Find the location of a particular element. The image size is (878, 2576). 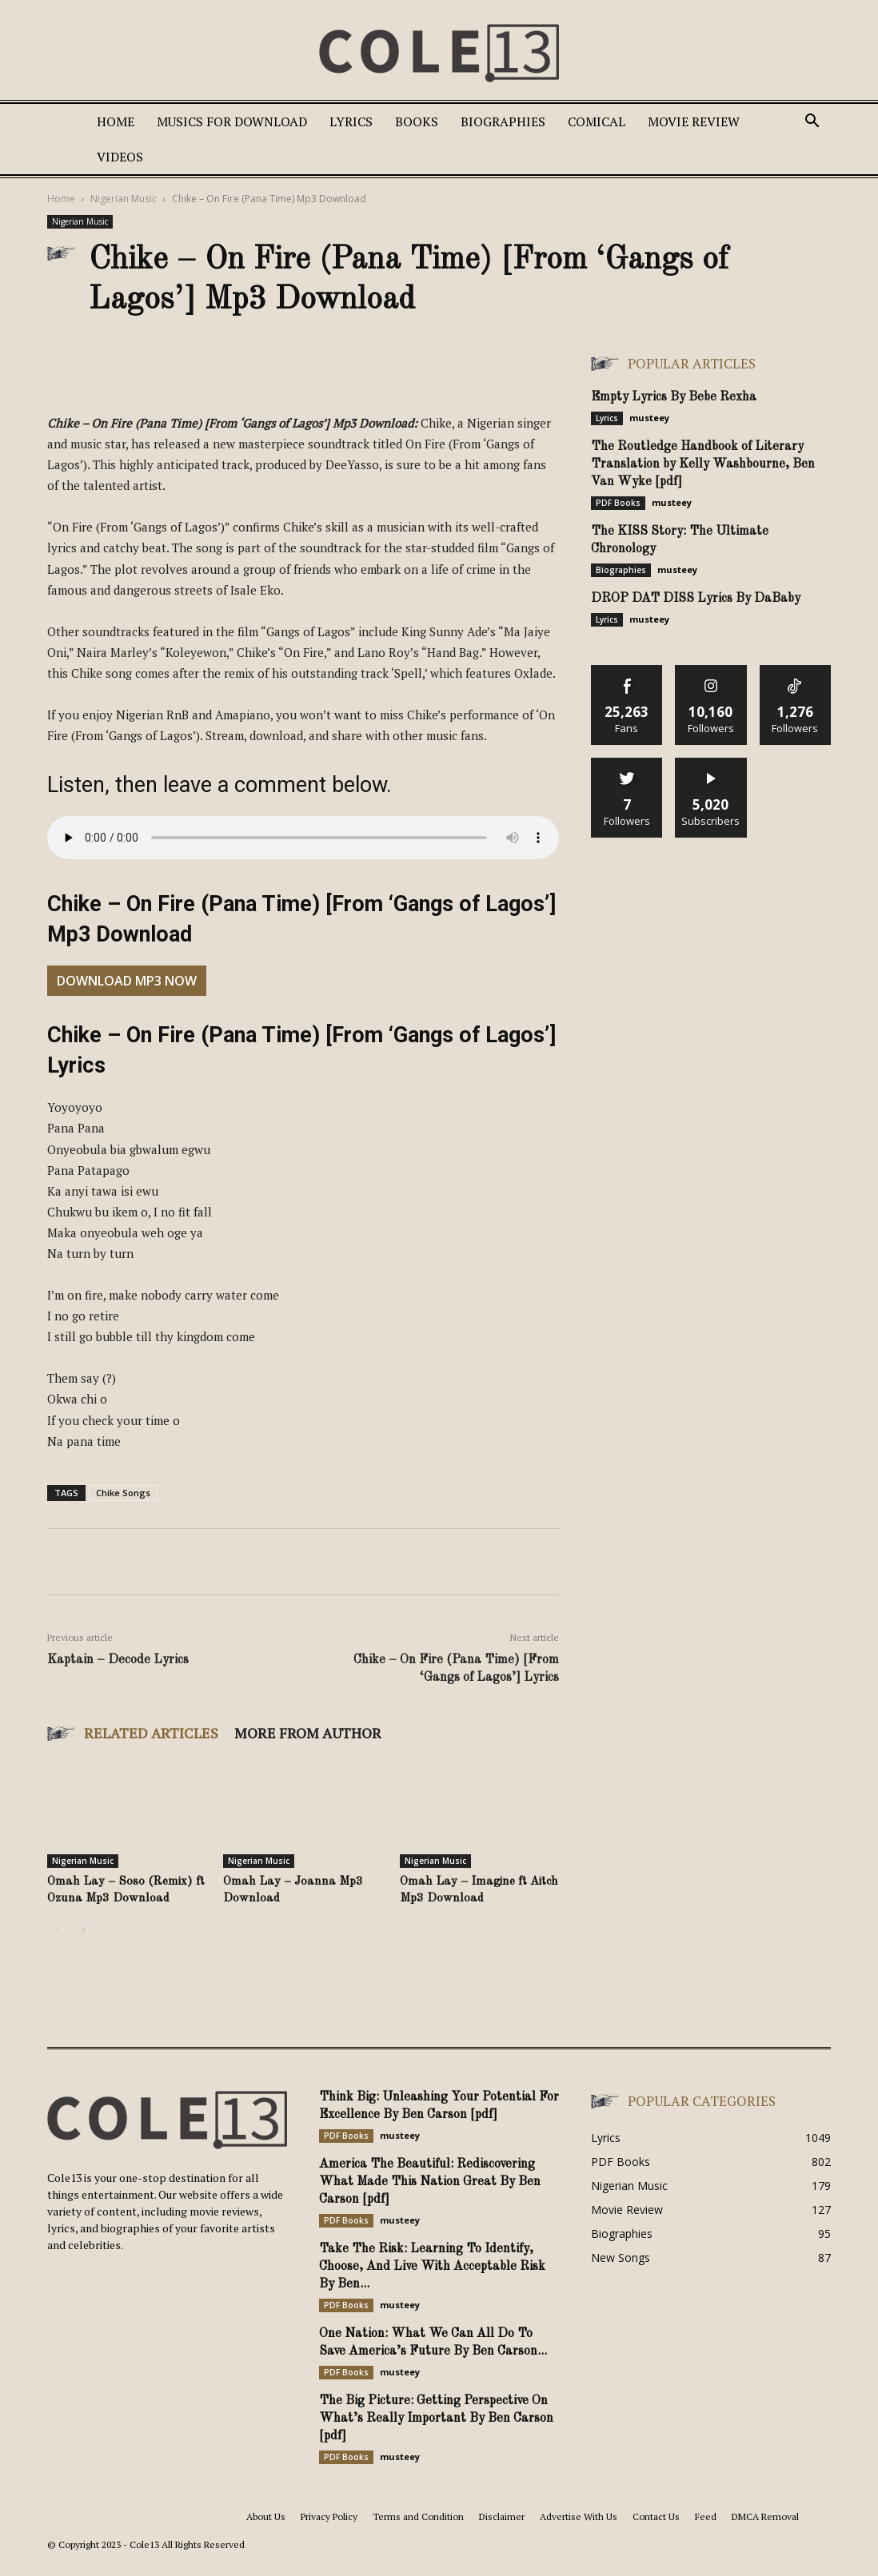

Nigerian Music is located at coordinates (123, 198).